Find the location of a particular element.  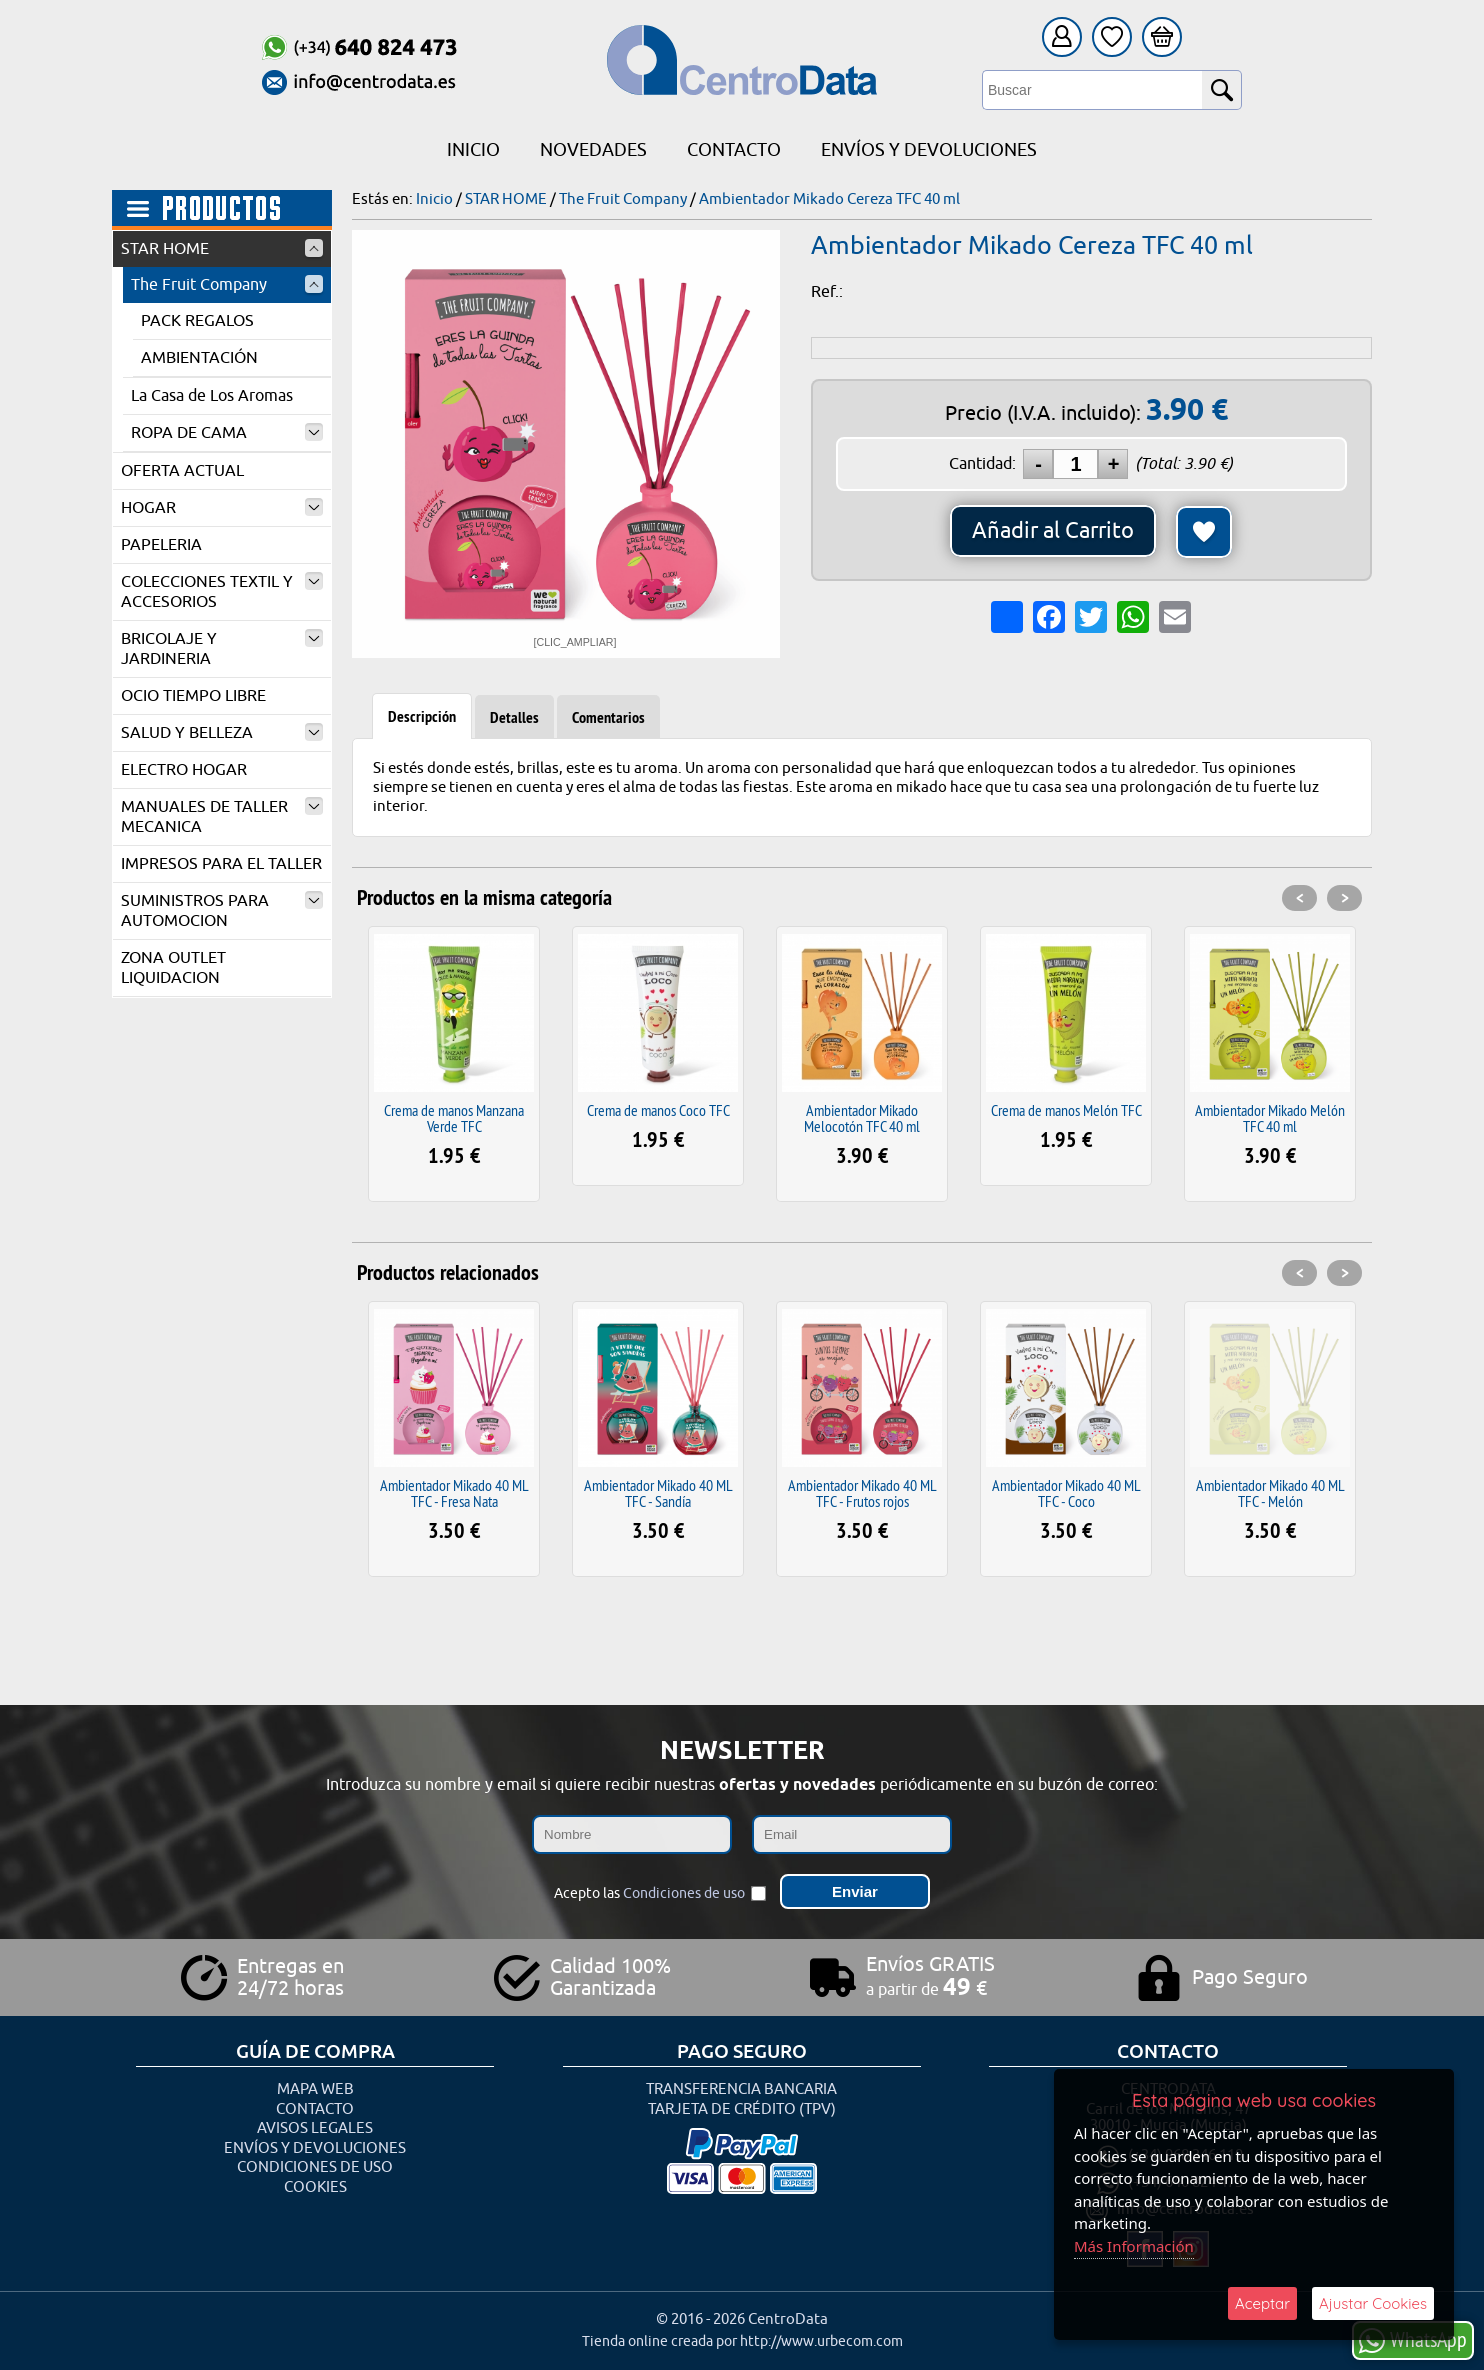

WhatsApp is located at coordinates (1413, 2339).